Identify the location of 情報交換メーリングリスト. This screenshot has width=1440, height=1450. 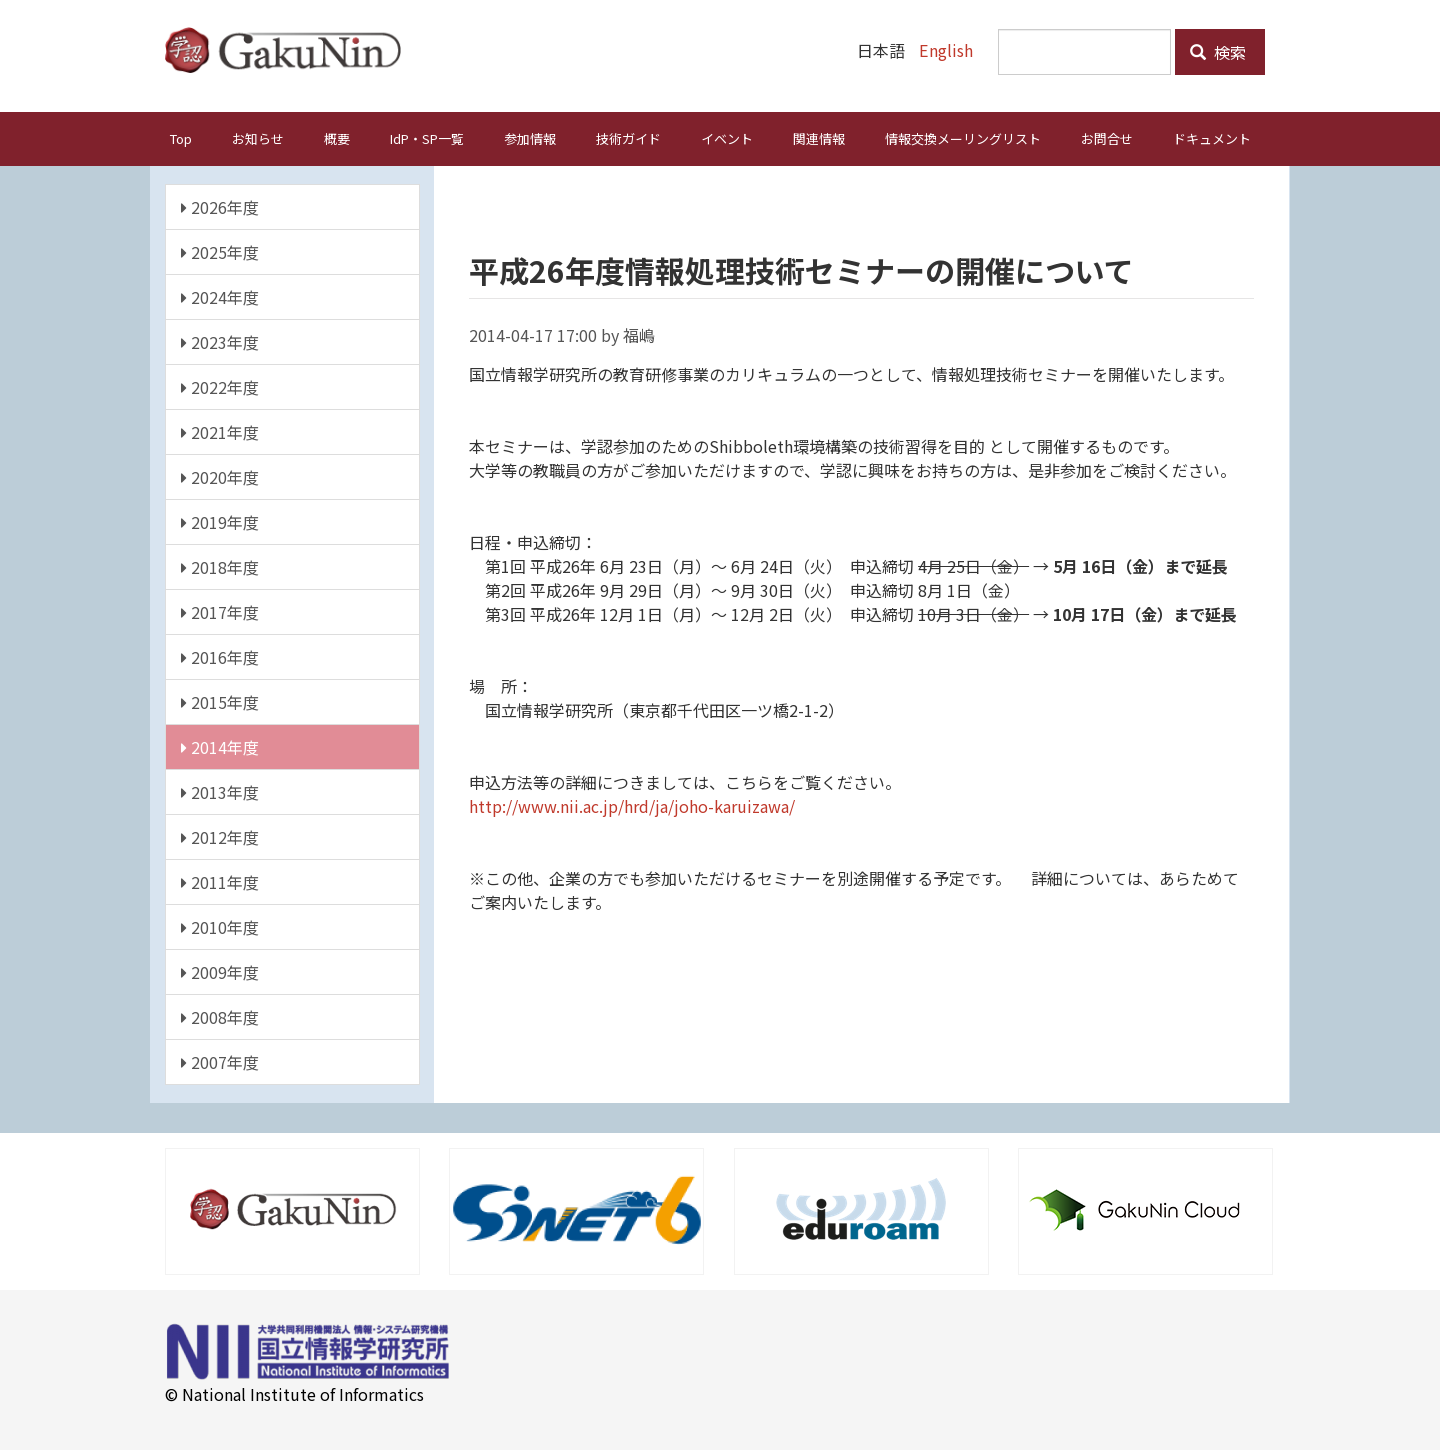
(963, 138).